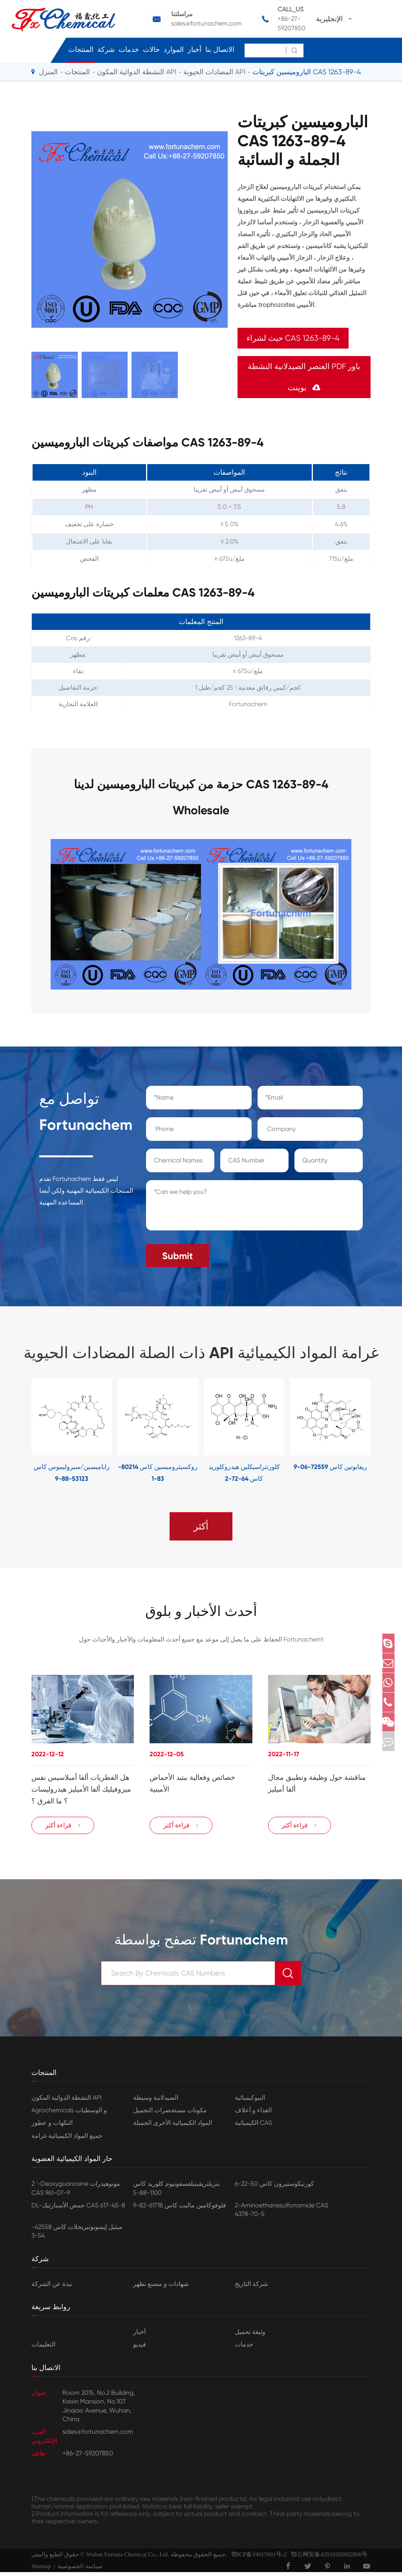 The height and width of the screenshot is (2576, 402). Describe the element at coordinates (206, 23) in the screenshot. I see `sales@fortunachem.com` at that location.